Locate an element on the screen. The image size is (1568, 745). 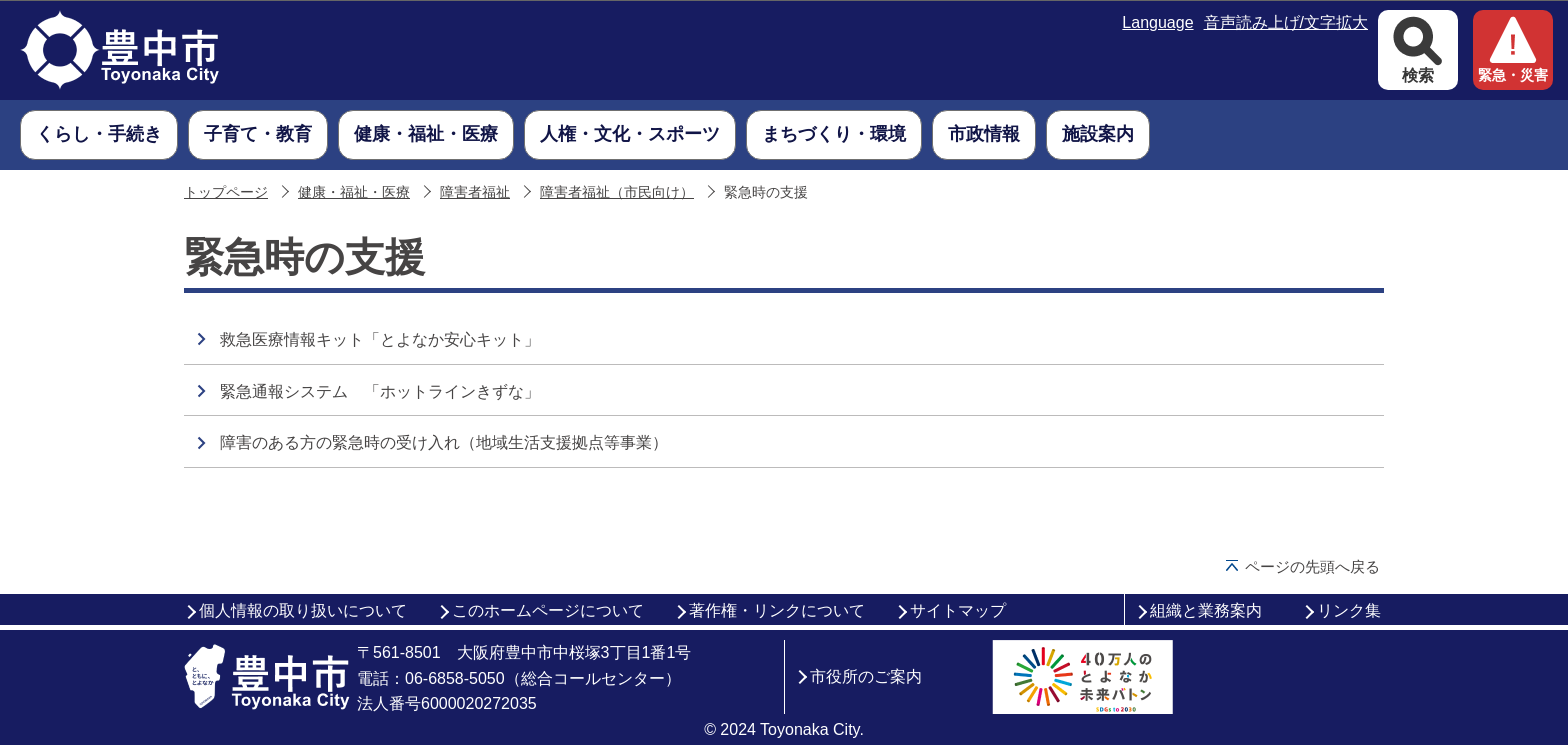
障害者福祉（市民向け） is located at coordinates (617, 192).